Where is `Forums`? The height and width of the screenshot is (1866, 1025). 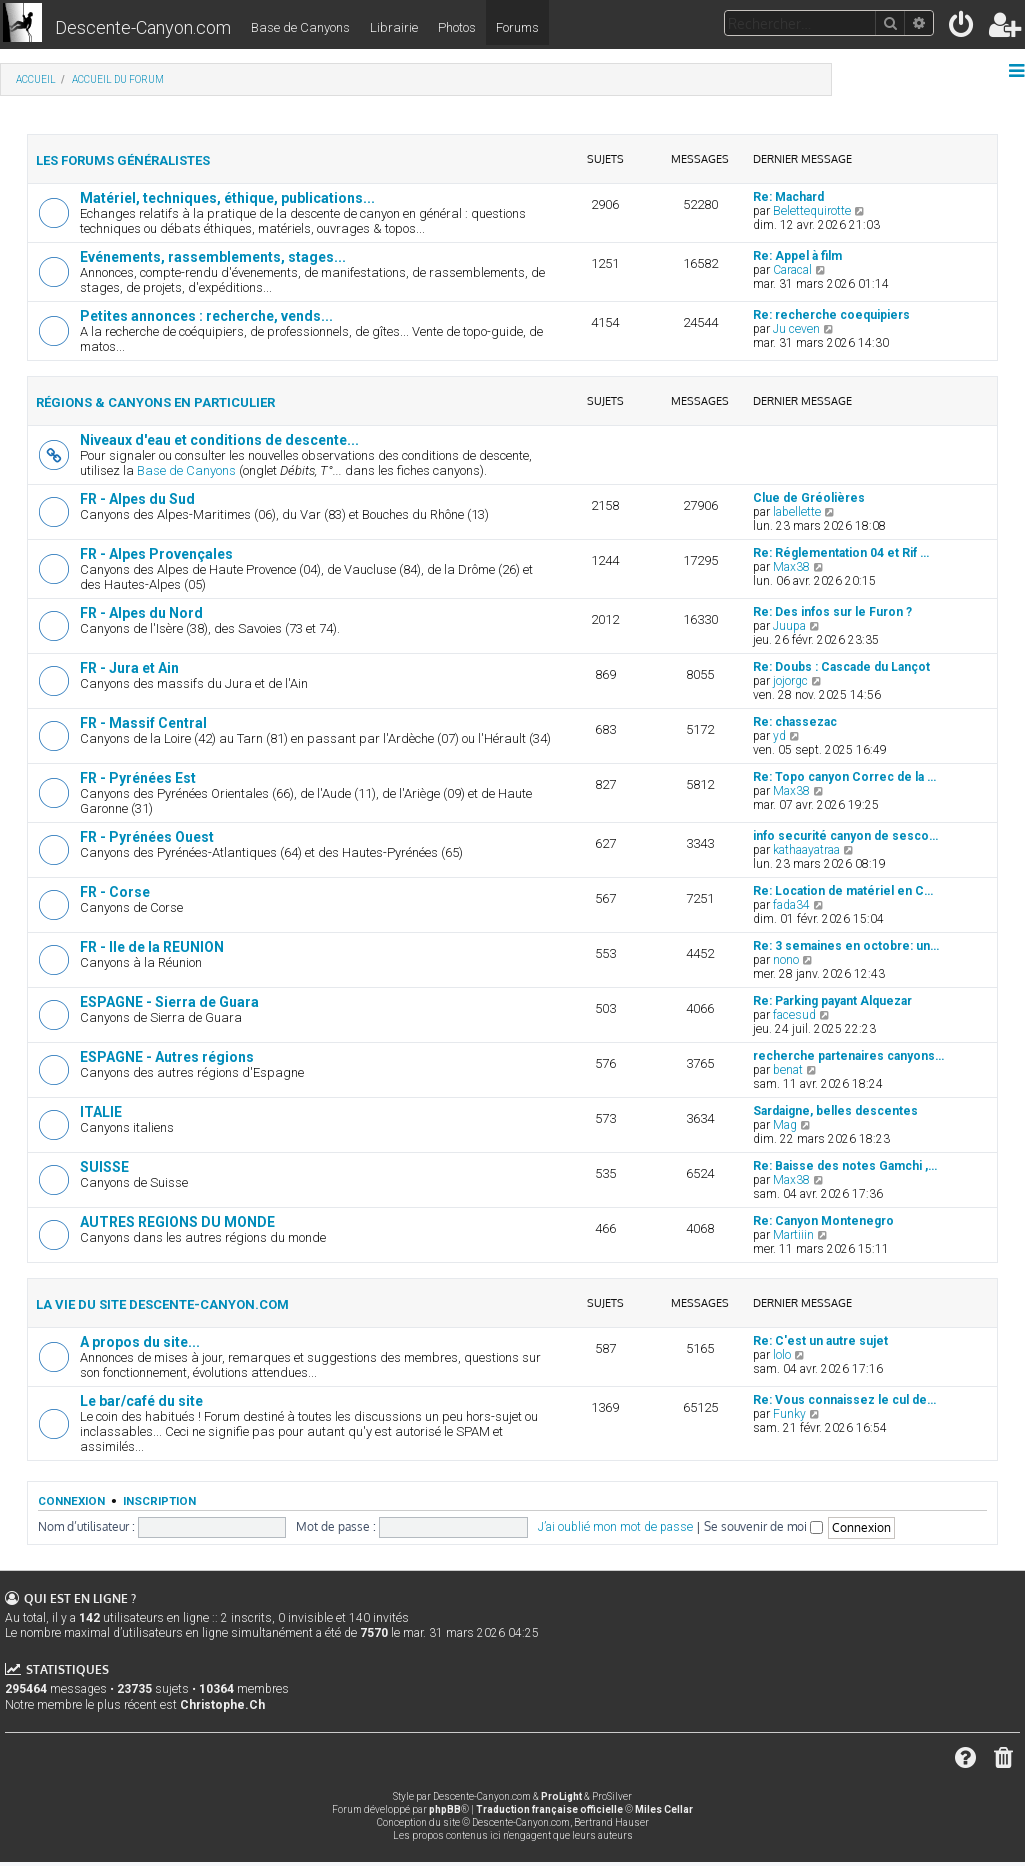 Forums is located at coordinates (517, 27).